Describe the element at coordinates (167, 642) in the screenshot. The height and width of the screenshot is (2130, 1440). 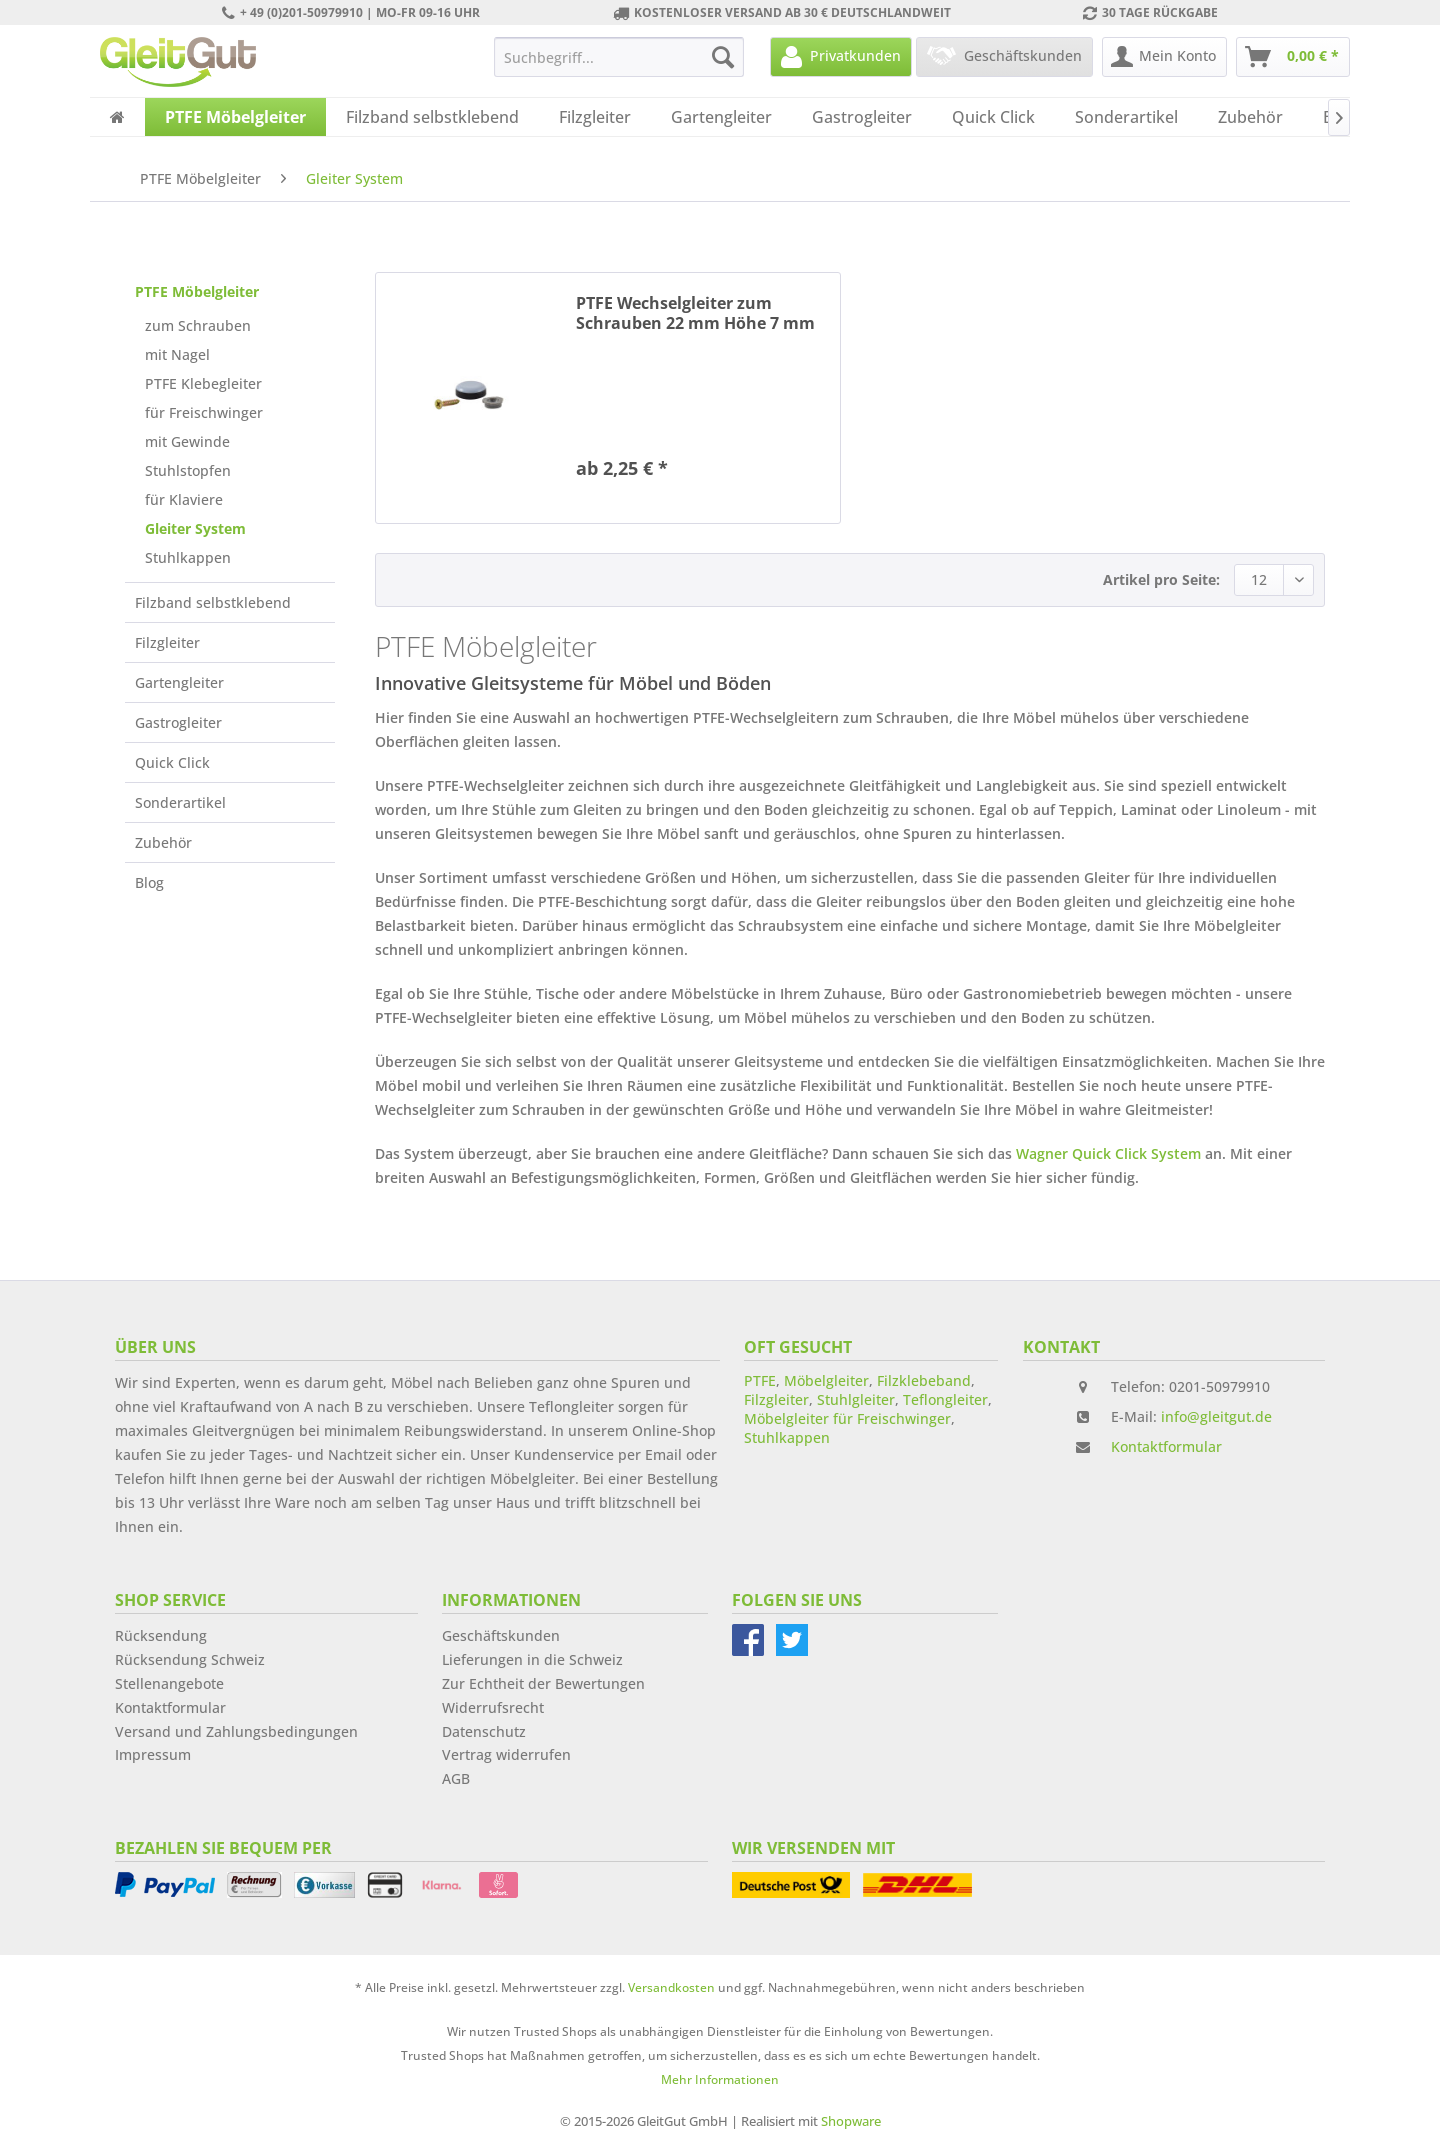
I see `Filzgleiter` at that location.